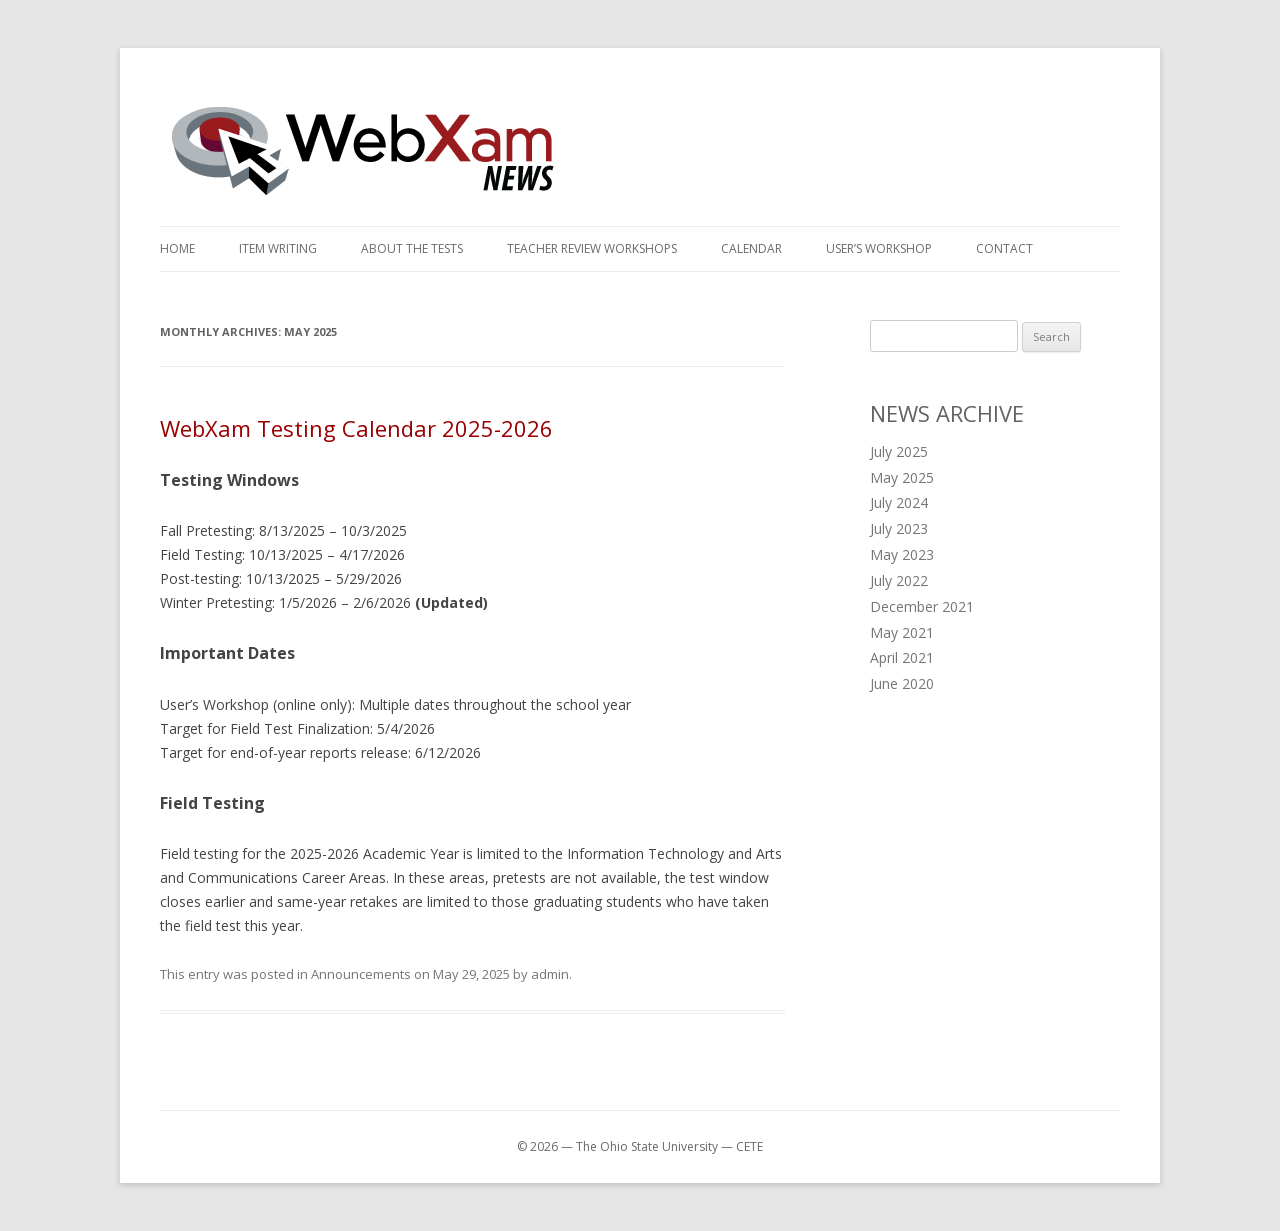 This screenshot has width=1280, height=1231. What do you see at coordinates (177, 248) in the screenshot?
I see `Home` at bounding box center [177, 248].